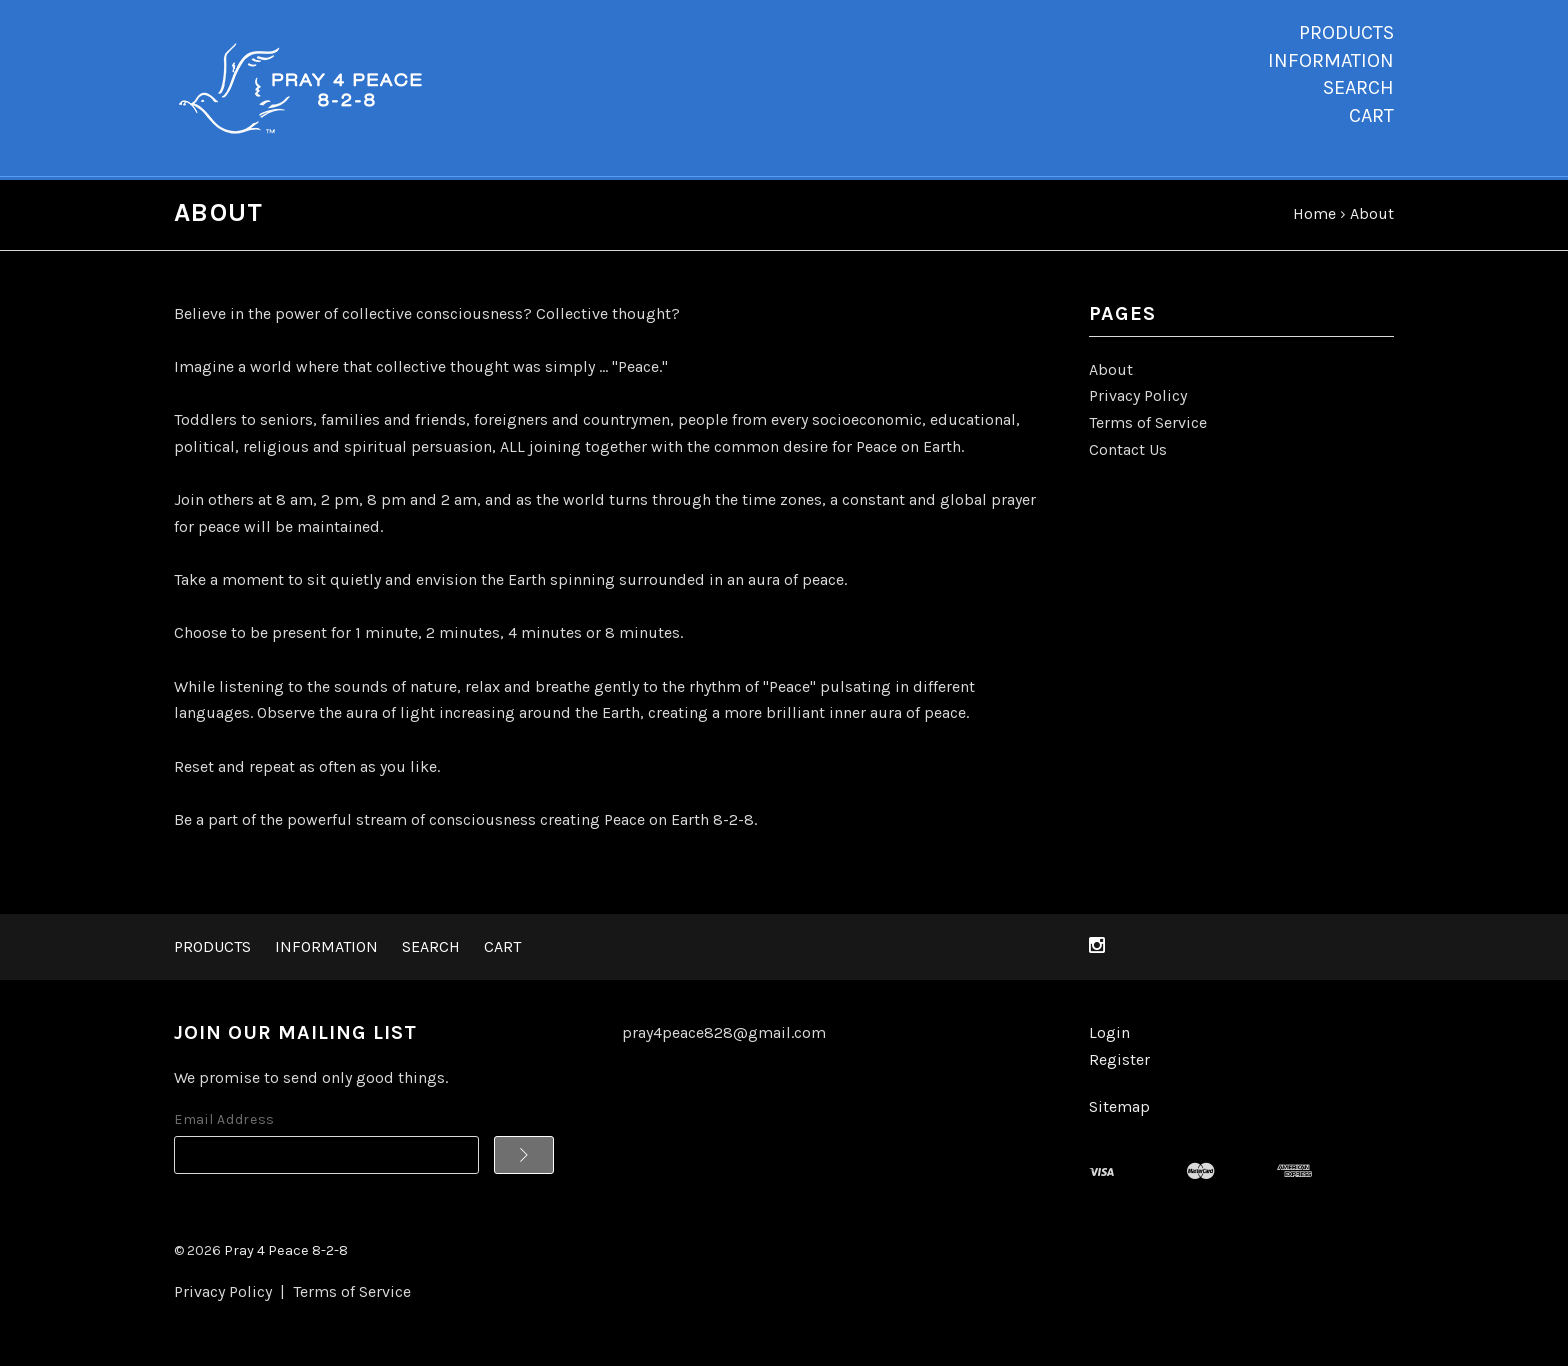 This screenshot has width=1568, height=1366. Describe the element at coordinates (1119, 1063) in the screenshot. I see `Register` at that location.